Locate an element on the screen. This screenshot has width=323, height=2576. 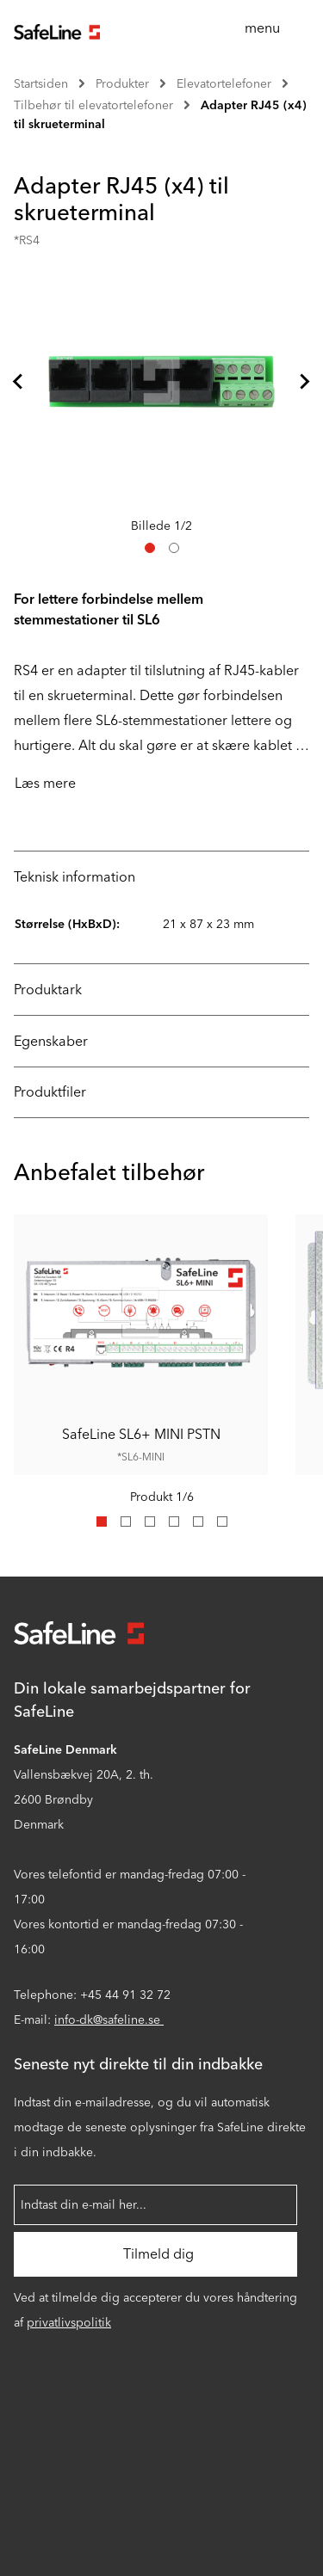
Tilbehør til elevatortelefoner is located at coordinates (93, 105).